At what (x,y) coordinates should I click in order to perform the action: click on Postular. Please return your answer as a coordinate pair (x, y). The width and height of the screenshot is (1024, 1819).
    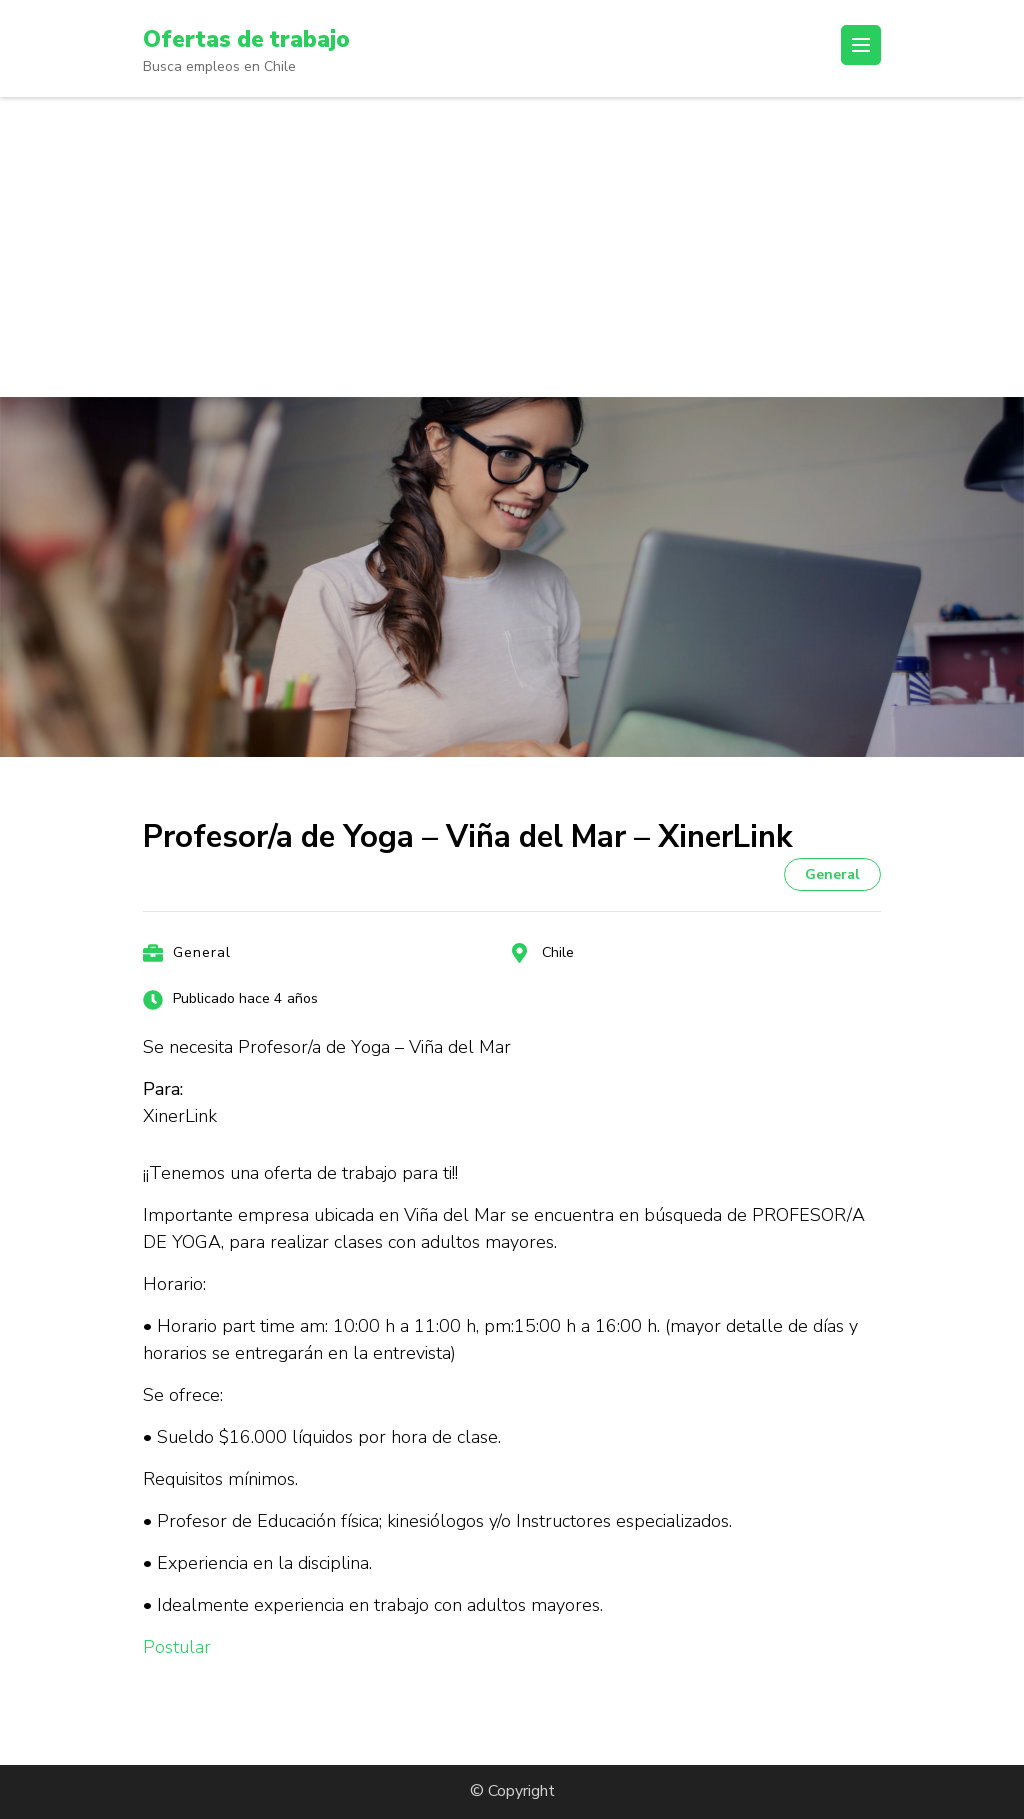
    Looking at the image, I should click on (177, 1647).